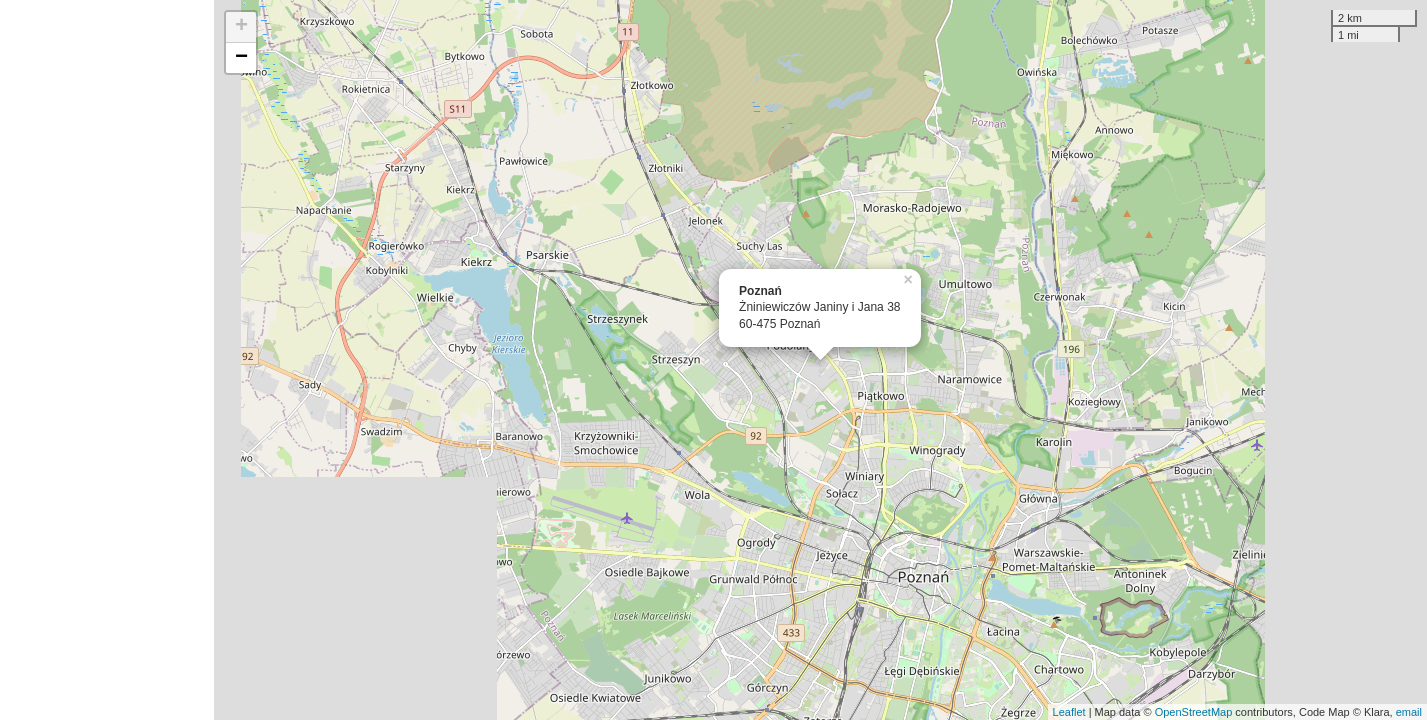 Image resolution: width=1427 pixels, height=720 pixels. What do you see at coordinates (1194, 712) in the screenshot?
I see `OpenStreetMap` at bounding box center [1194, 712].